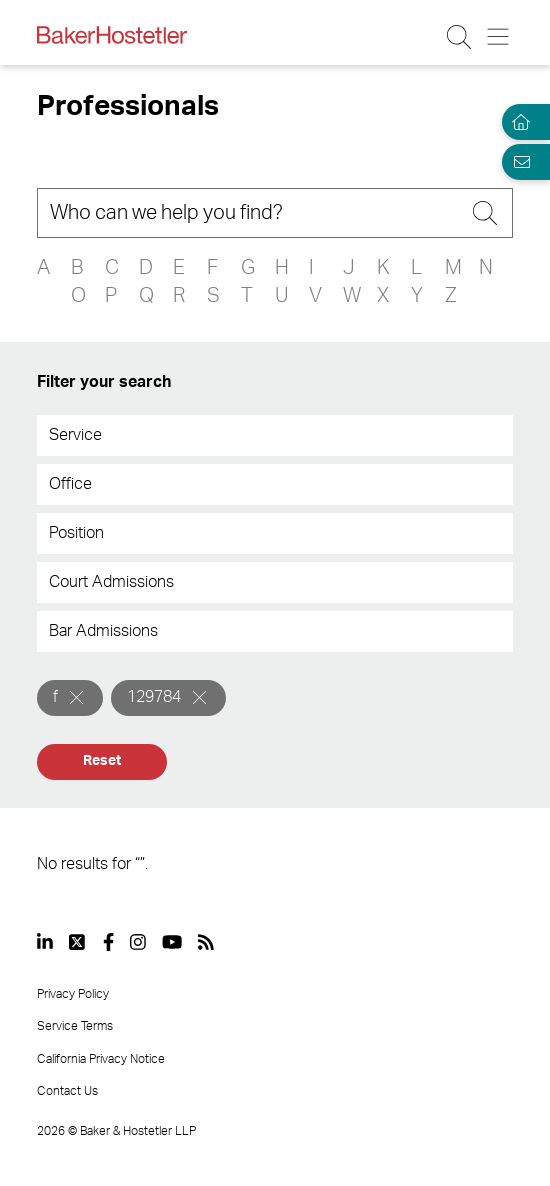 The image size is (550, 1186). Describe the element at coordinates (73, 994) in the screenshot. I see `Privacy Policy` at that location.